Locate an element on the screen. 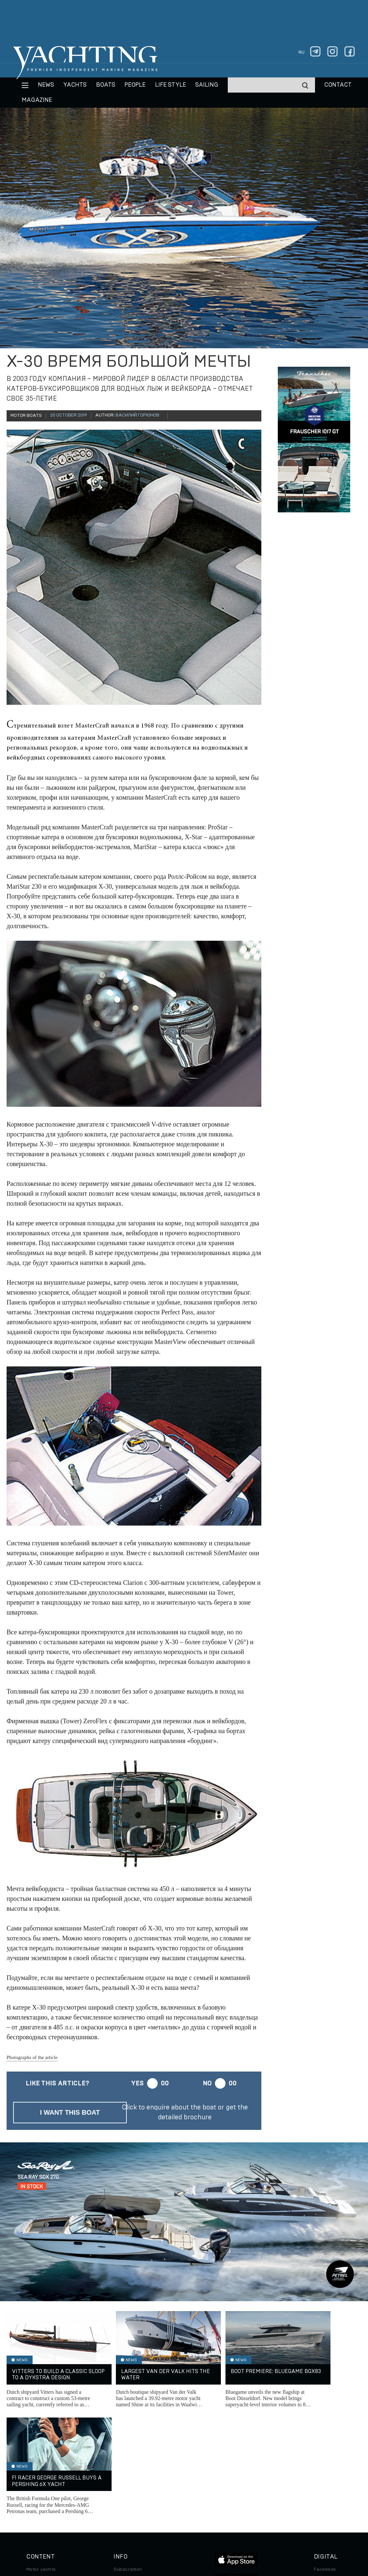 This screenshot has height=2576, width=368. Archive is located at coordinates (122, 2472).